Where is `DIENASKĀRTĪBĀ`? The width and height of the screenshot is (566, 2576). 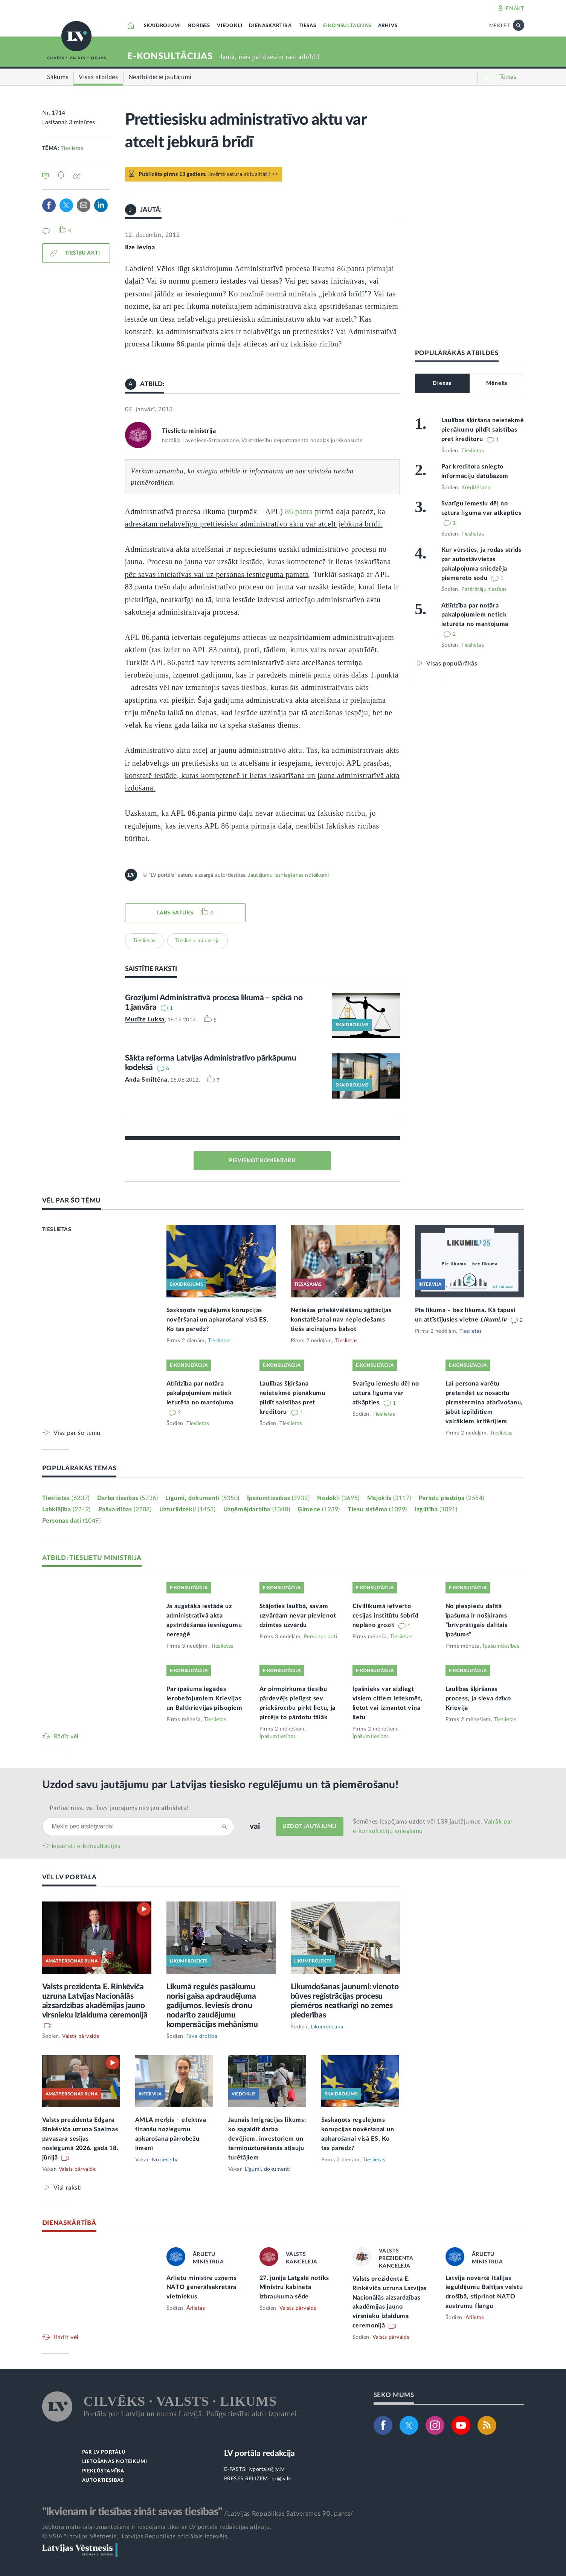 DIENASKĀRTĪBĀ is located at coordinates (270, 25).